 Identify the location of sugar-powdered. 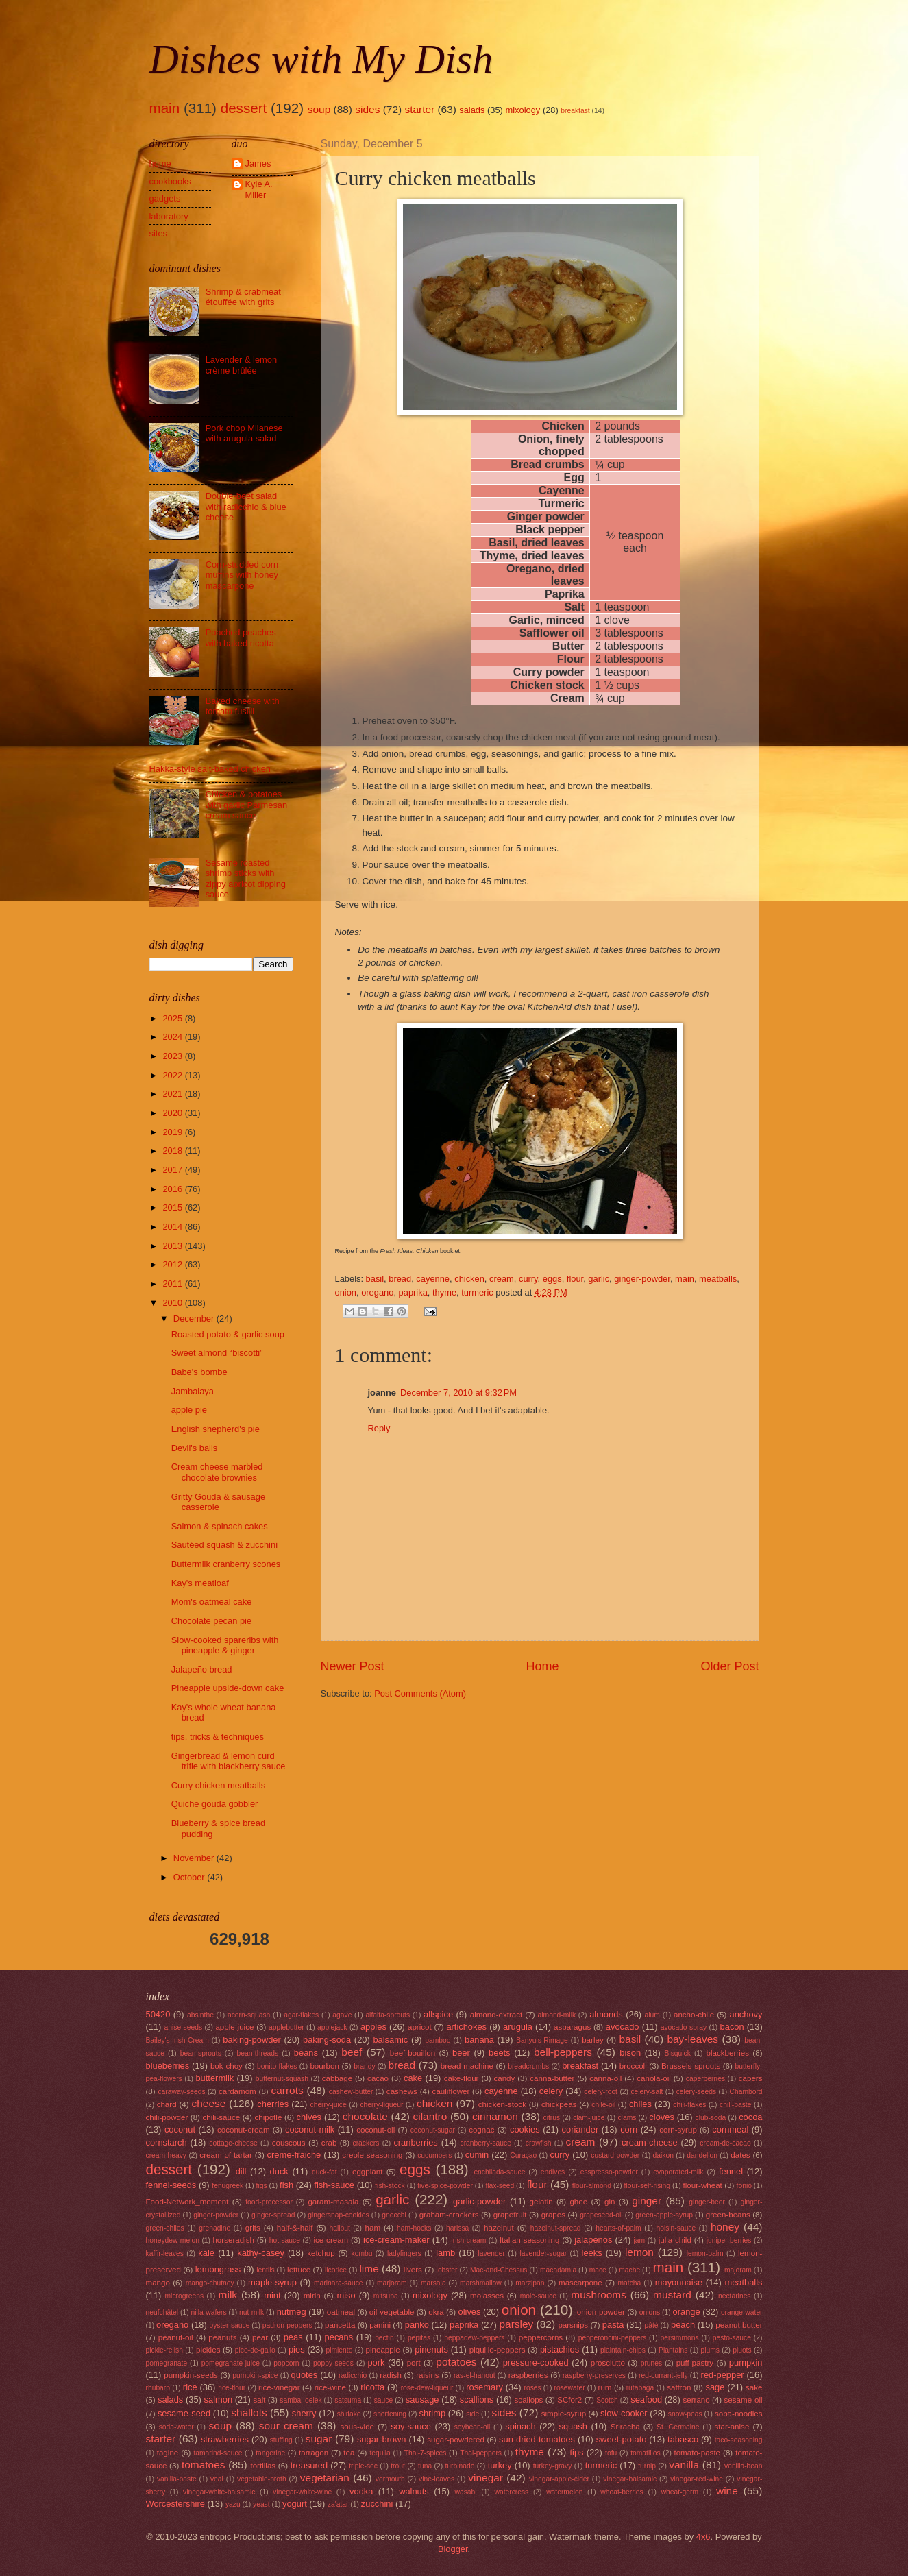
(455, 2439).